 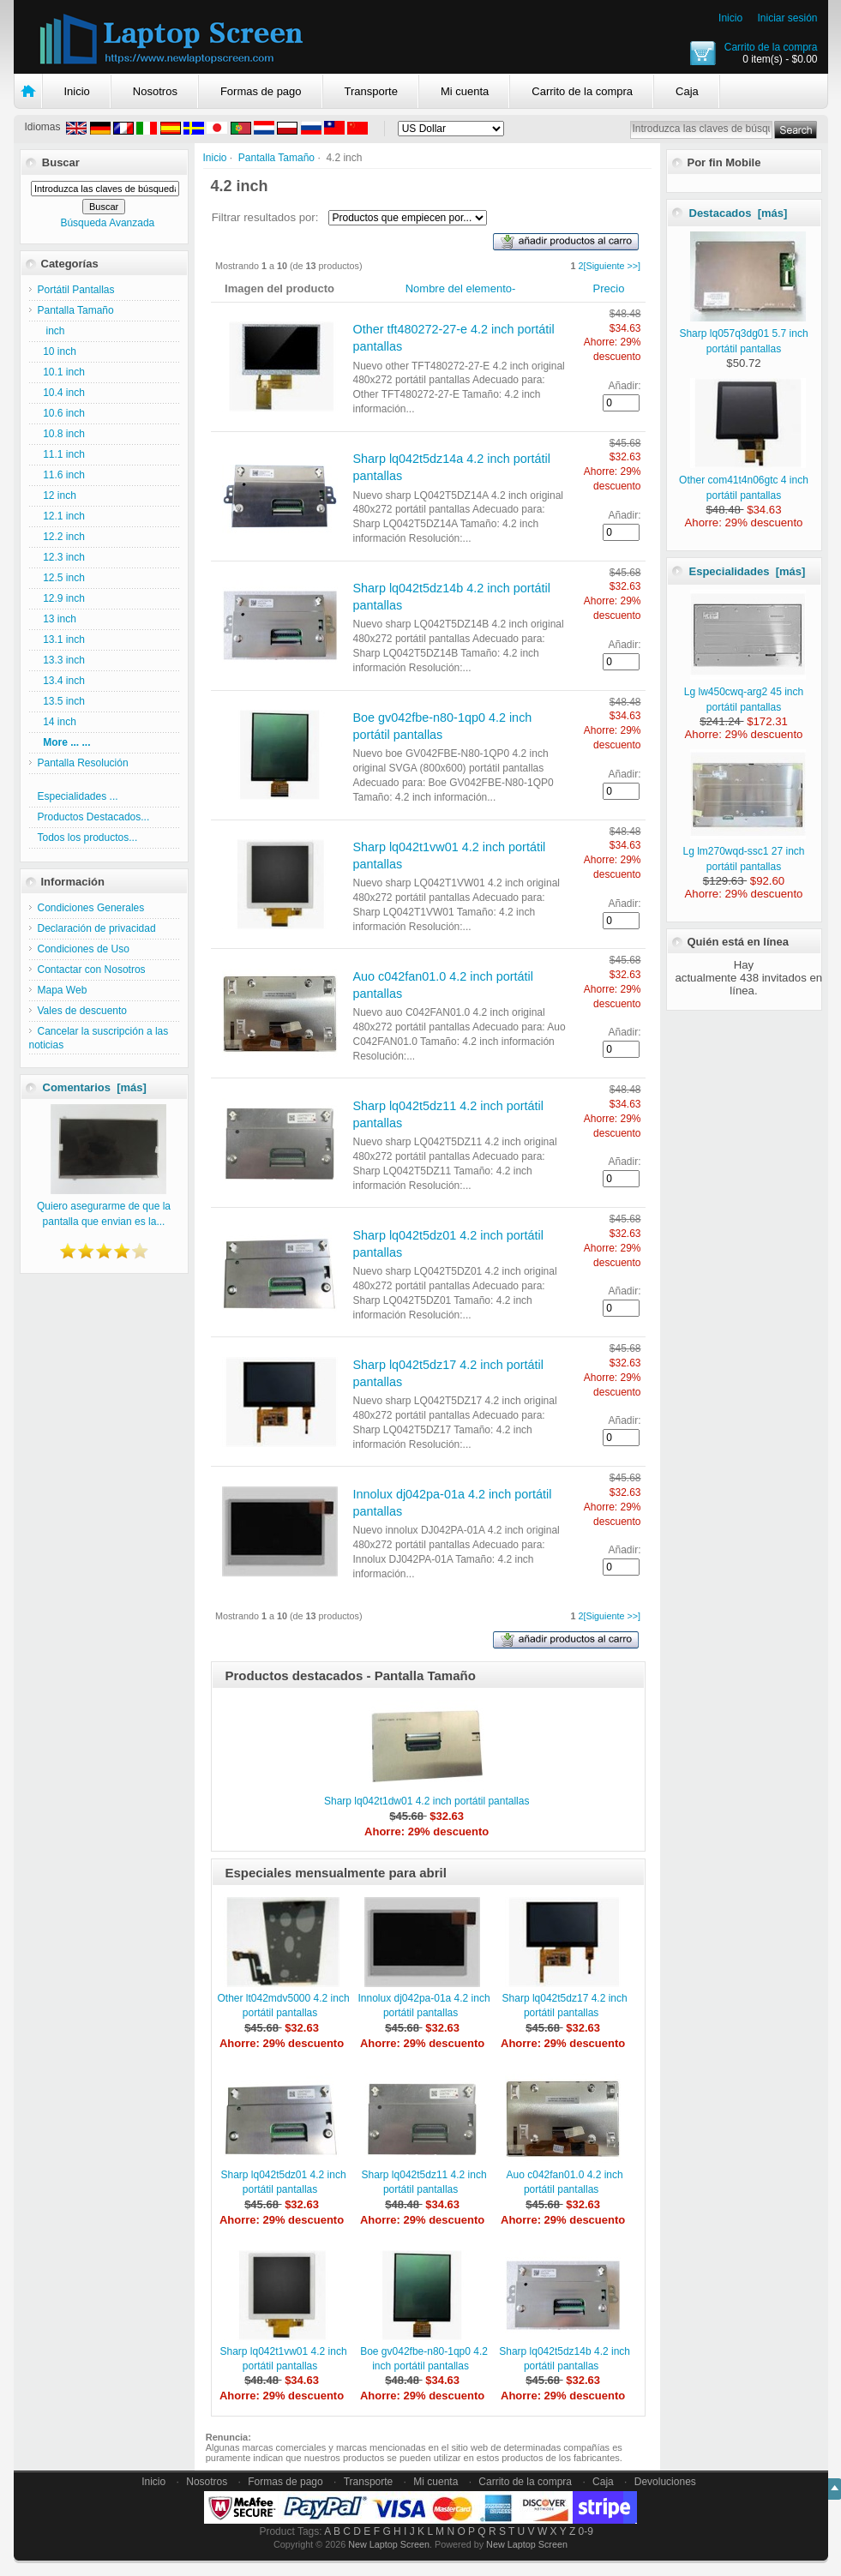 I want to click on Nosotros, so click(x=155, y=91).